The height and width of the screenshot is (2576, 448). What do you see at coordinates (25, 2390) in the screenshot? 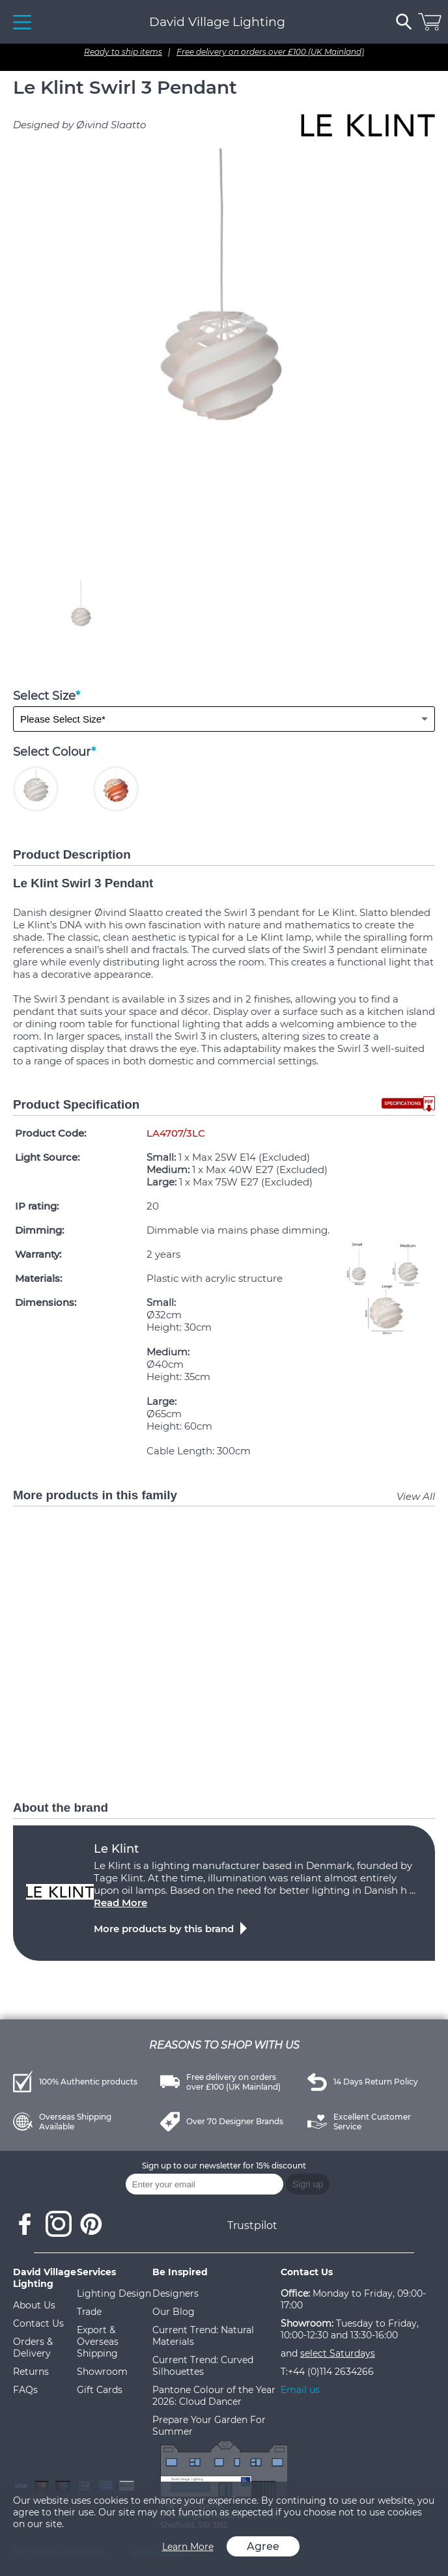
I see `FAQs` at bounding box center [25, 2390].